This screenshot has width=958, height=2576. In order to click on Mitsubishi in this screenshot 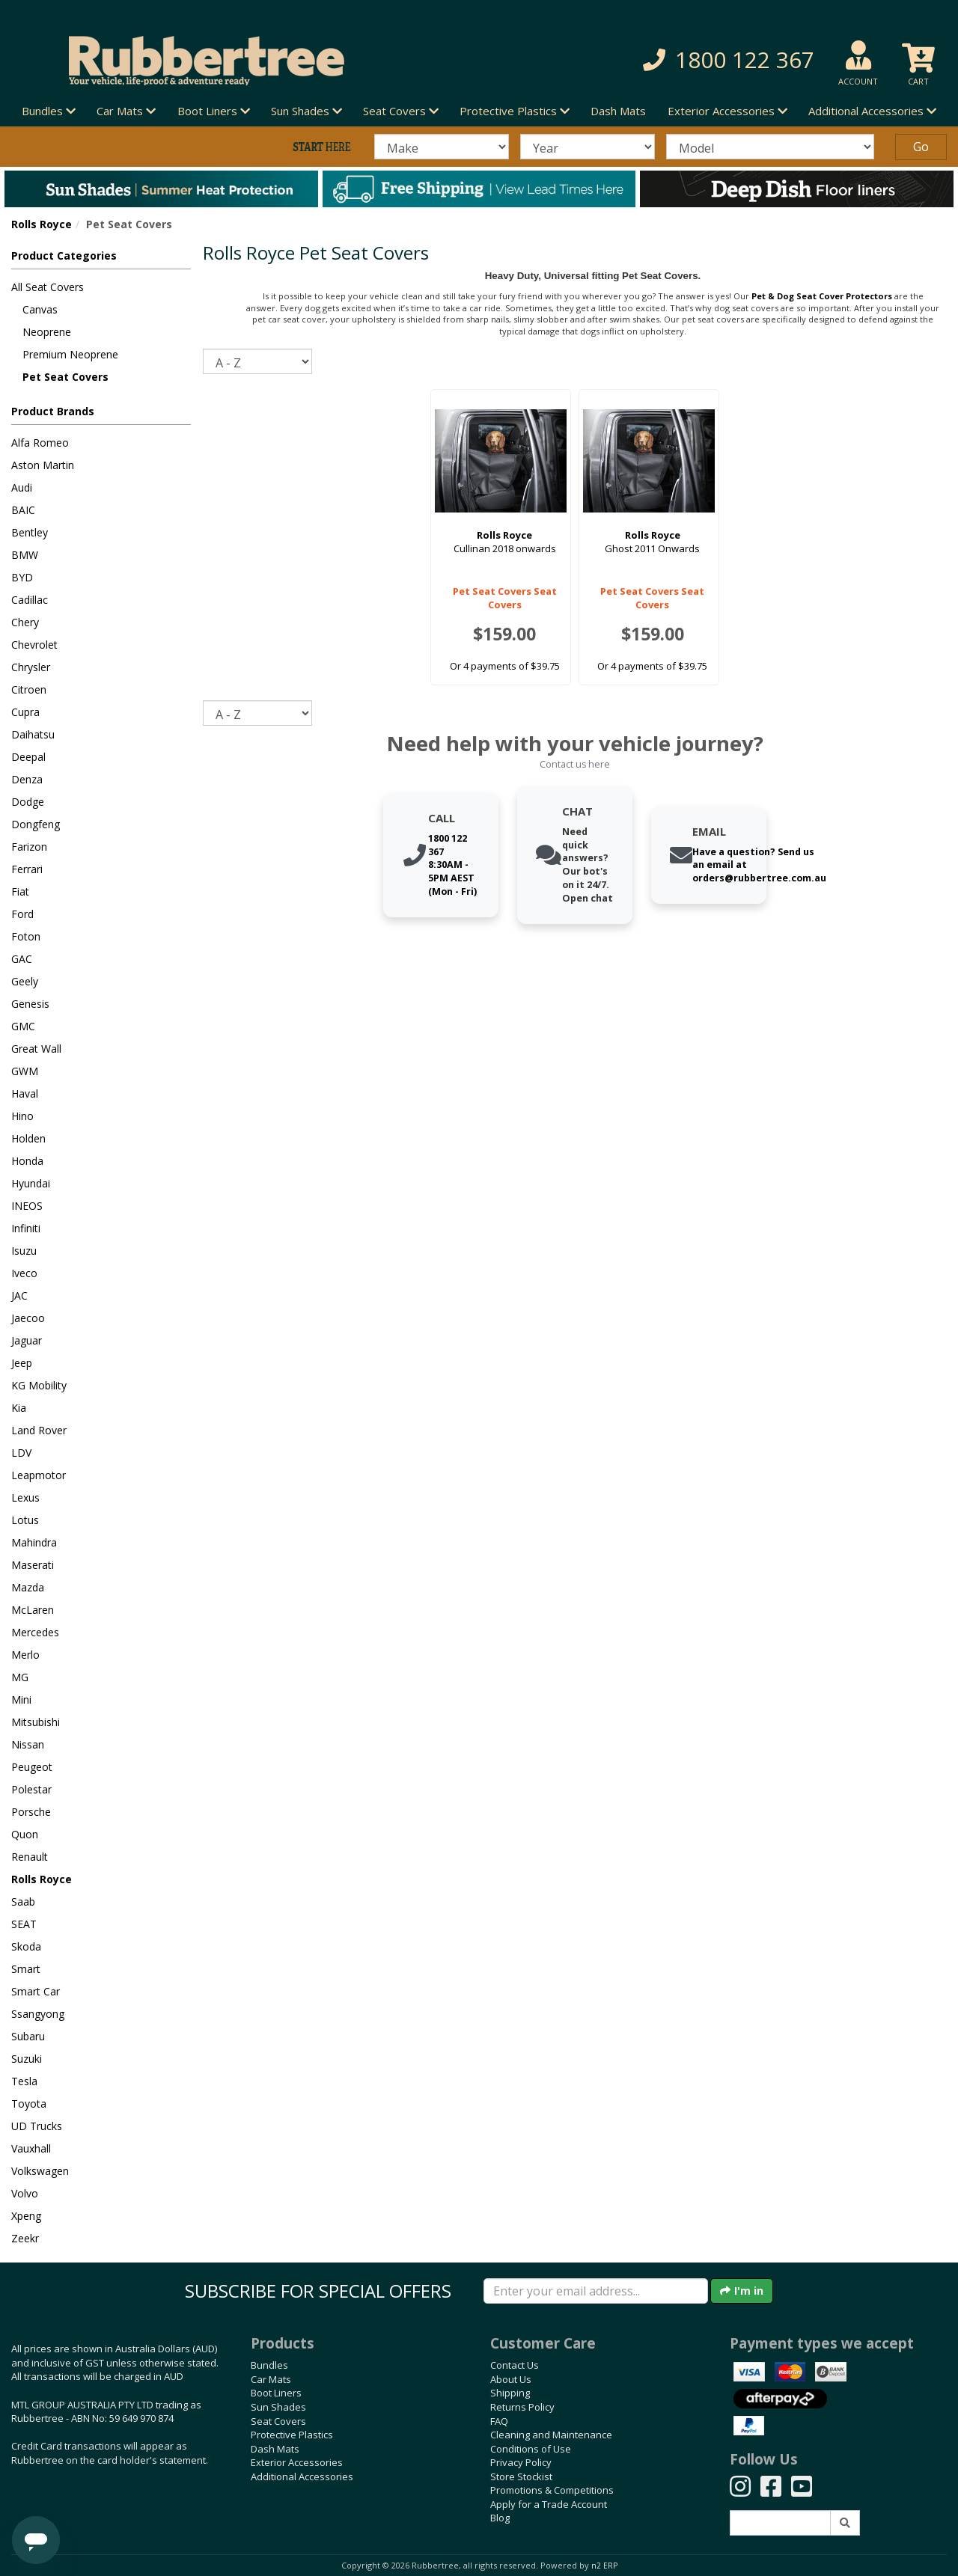, I will do `click(35, 1722)`.